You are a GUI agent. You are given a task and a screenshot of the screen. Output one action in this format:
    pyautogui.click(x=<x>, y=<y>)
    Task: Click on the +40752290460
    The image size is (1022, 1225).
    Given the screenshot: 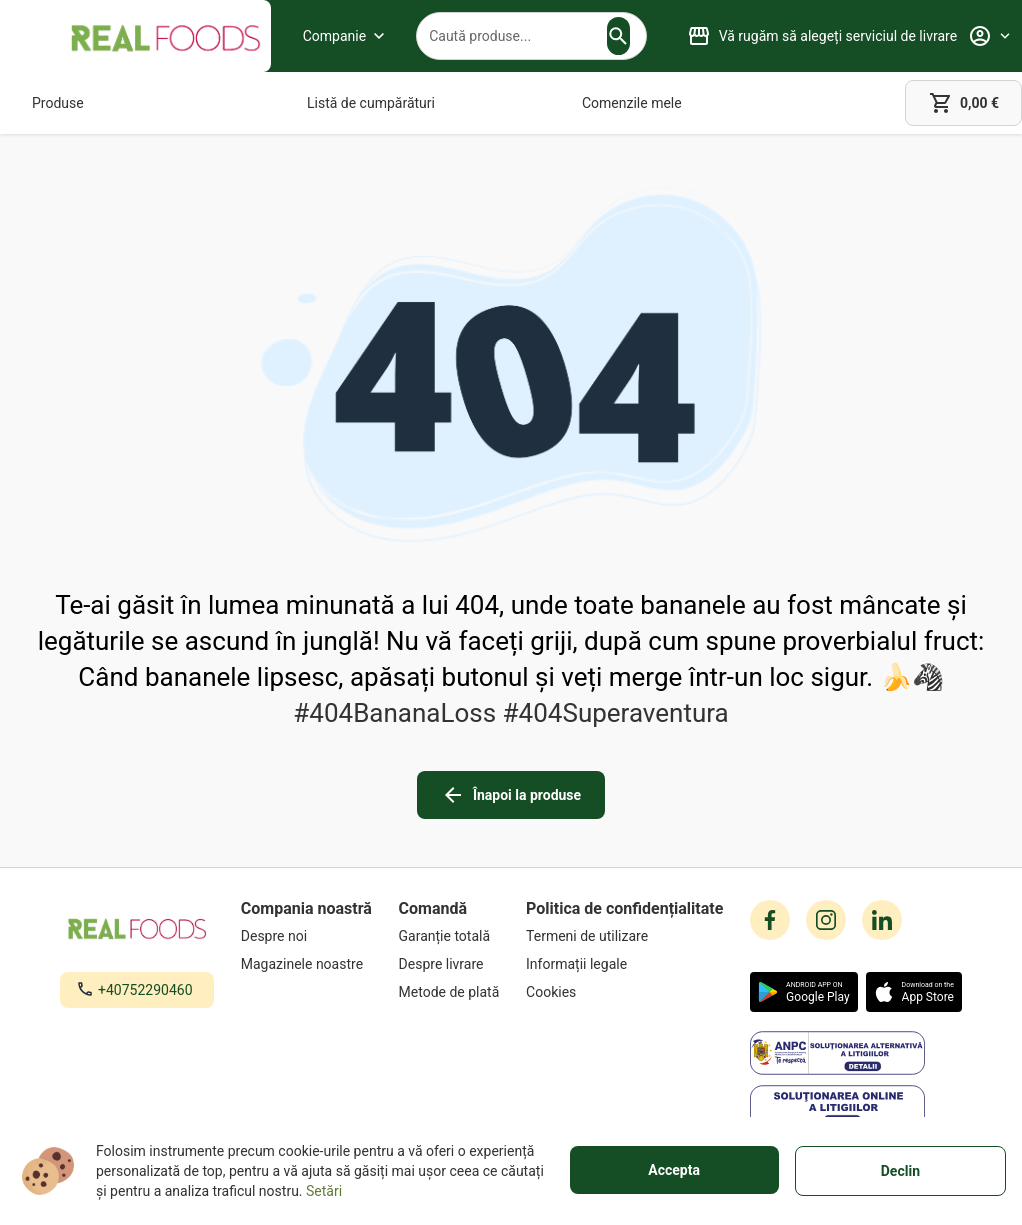 What is the action you would take?
    pyautogui.click(x=145, y=990)
    